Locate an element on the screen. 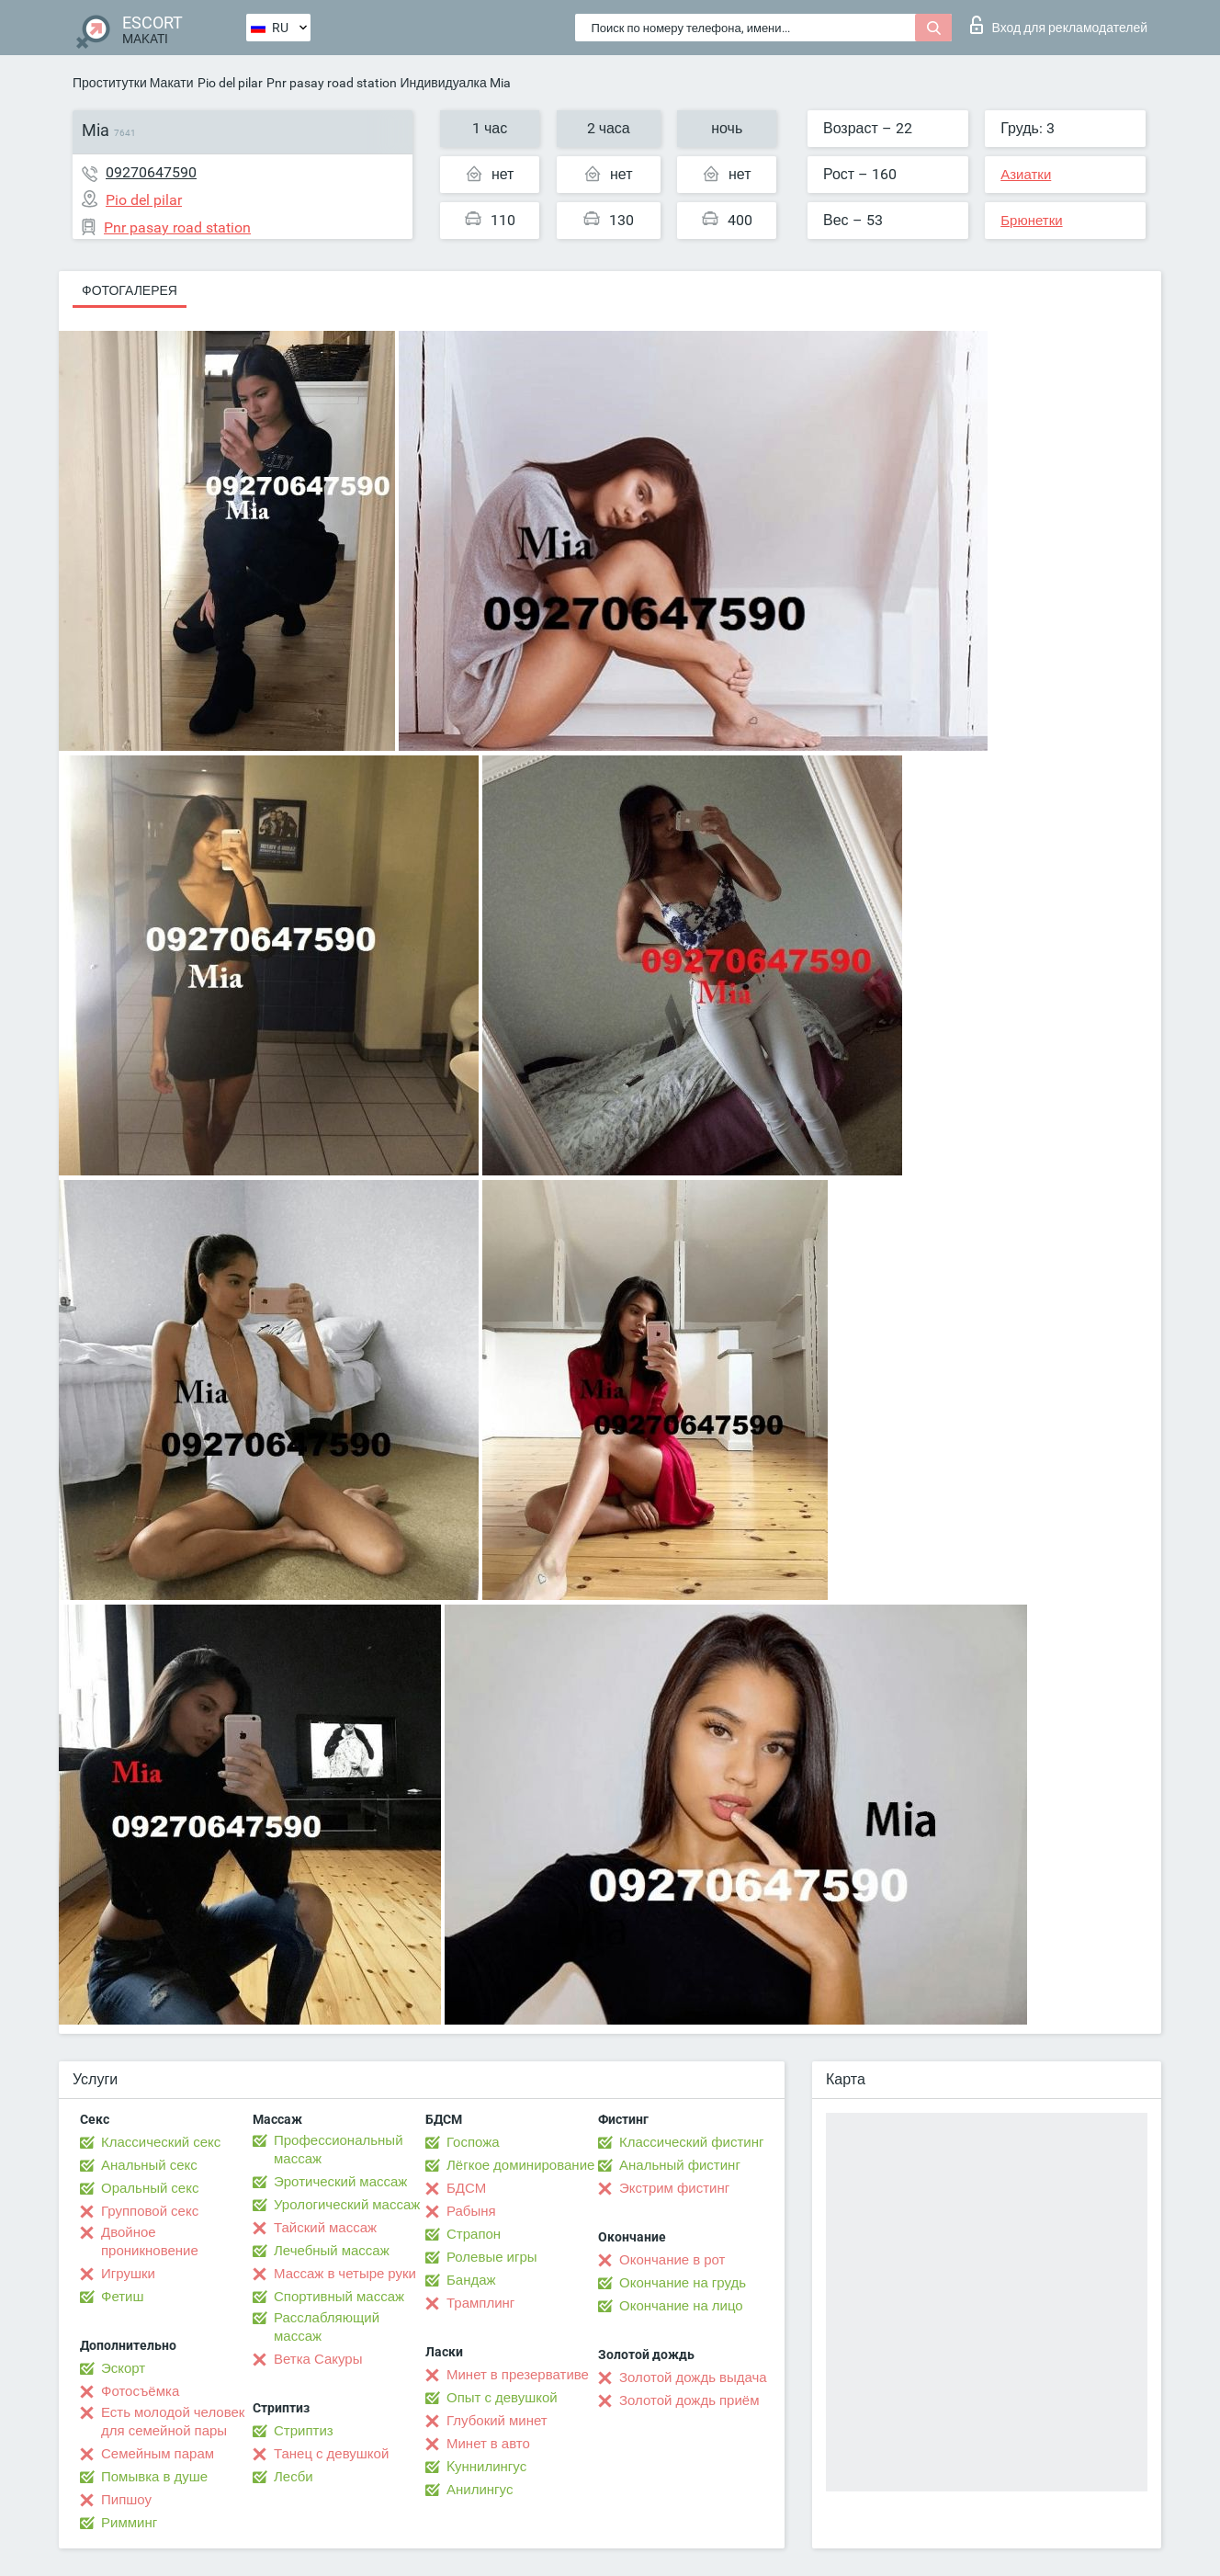 This screenshot has width=1220, height=2576. Вход is located at coordinates (1058, 25).